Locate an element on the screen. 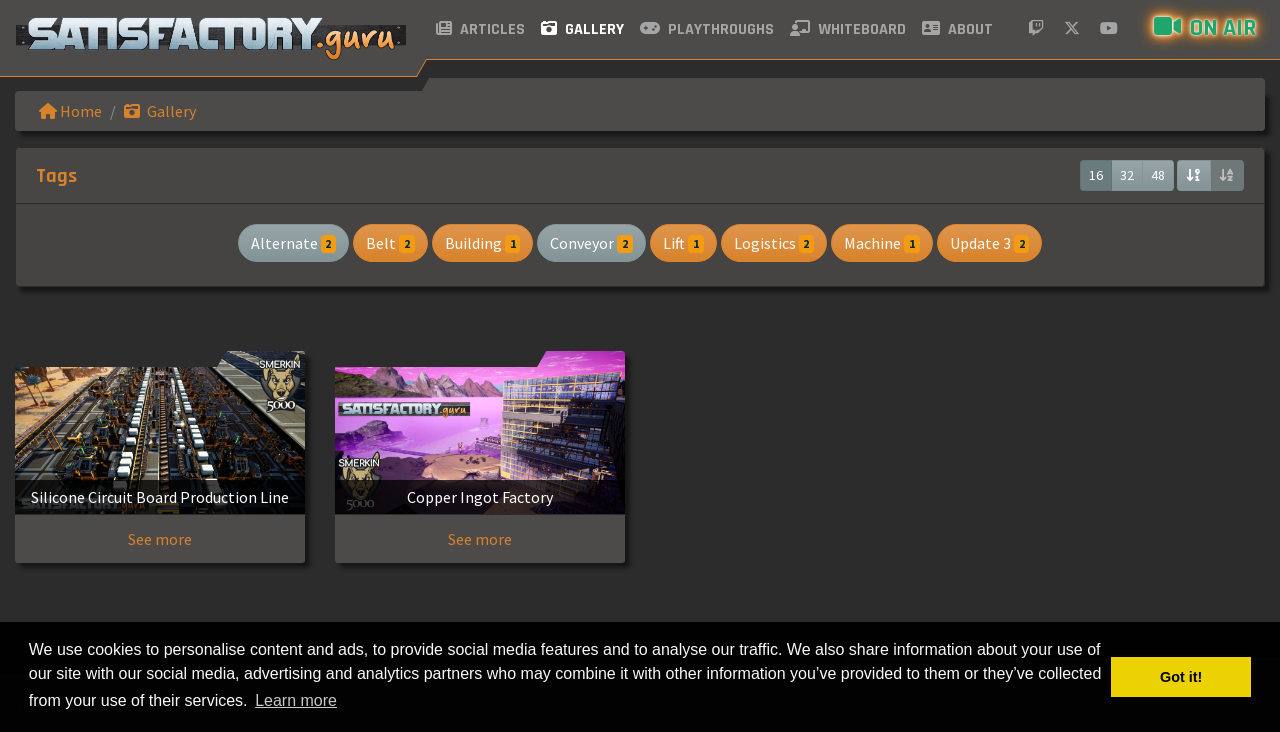 The height and width of the screenshot is (732, 1280). Alternate is located at coordinates (294, 243).